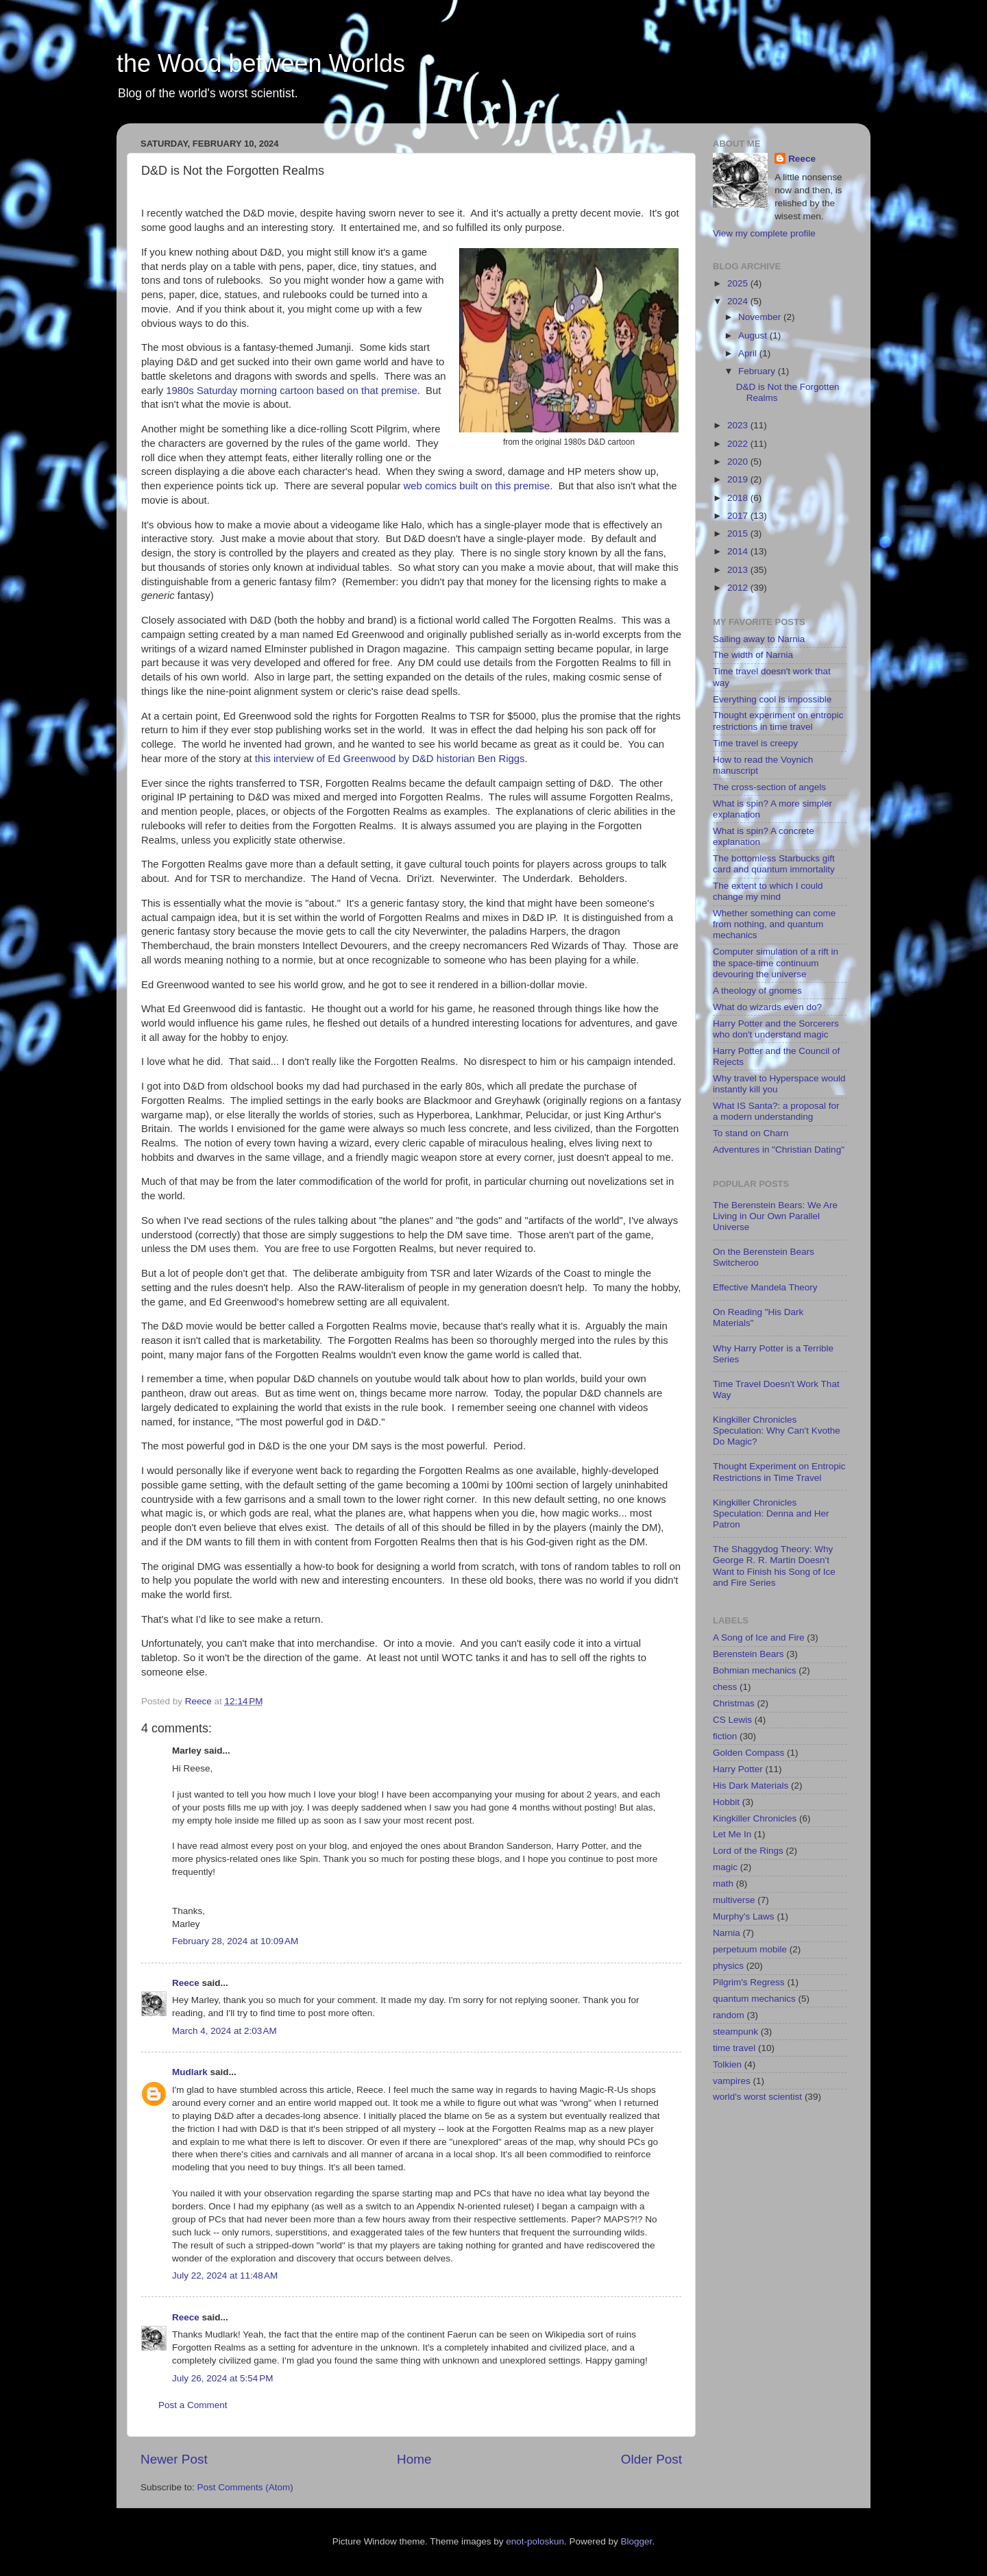 The width and height of the screenshot is (987, 2576). Describe the element at coordinates (778, 1149) in the screenshot. I see `Adventures in "Christian Dating"` at that location.